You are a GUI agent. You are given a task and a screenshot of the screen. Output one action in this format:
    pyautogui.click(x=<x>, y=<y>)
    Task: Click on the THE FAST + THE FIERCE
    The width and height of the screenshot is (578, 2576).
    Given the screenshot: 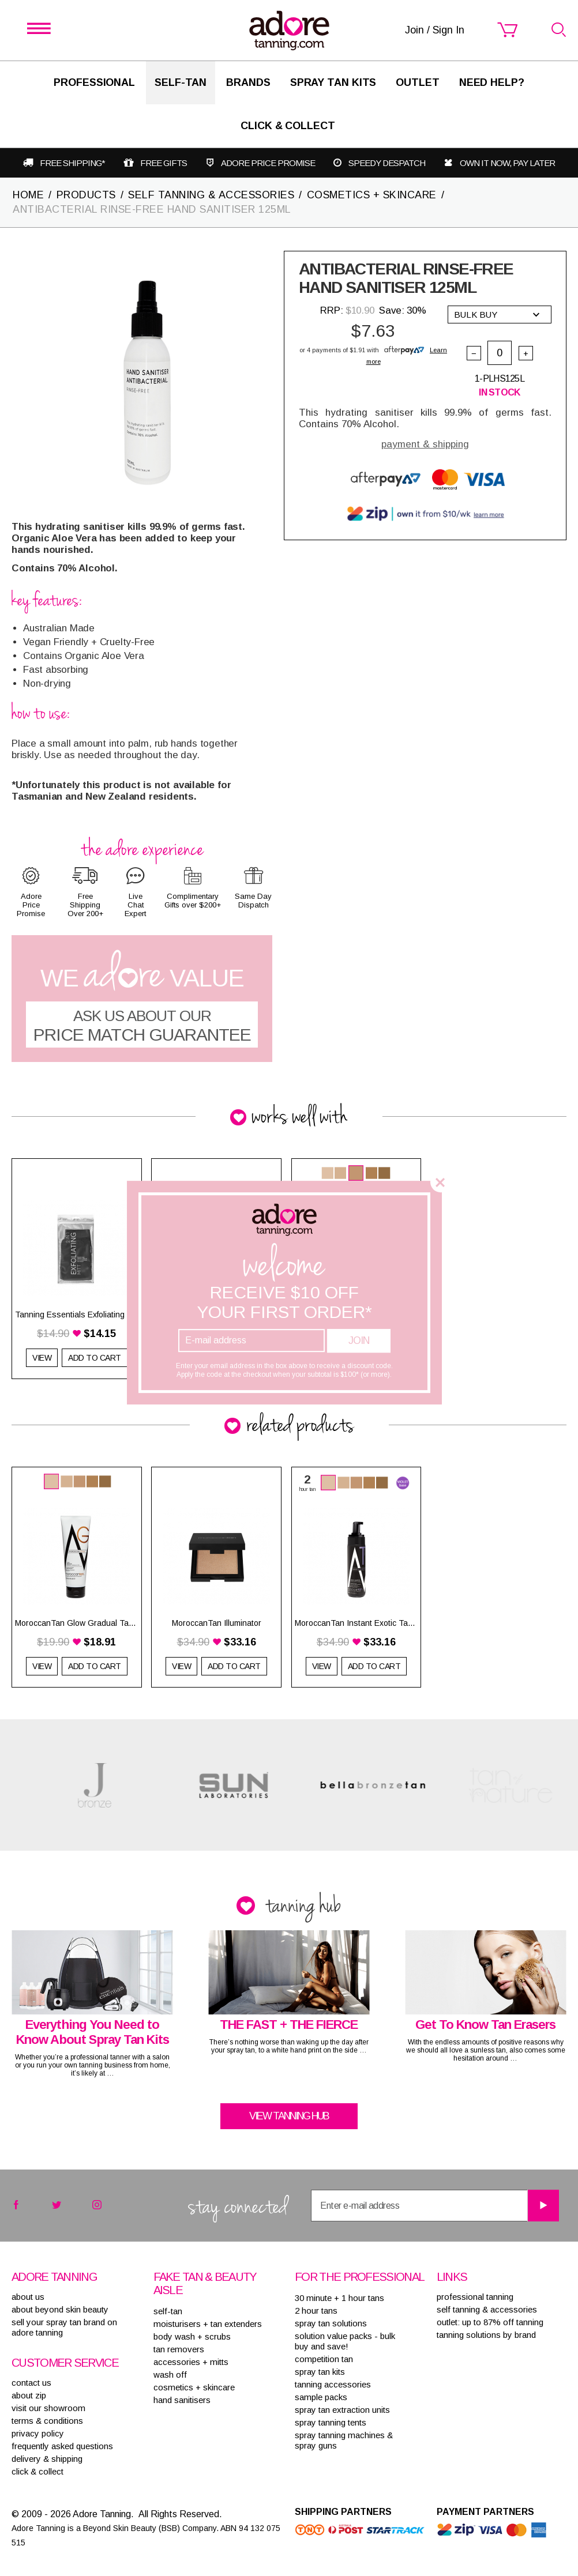 What is the action you would take?
    pyautogui.click(x=289, y=2024)
    